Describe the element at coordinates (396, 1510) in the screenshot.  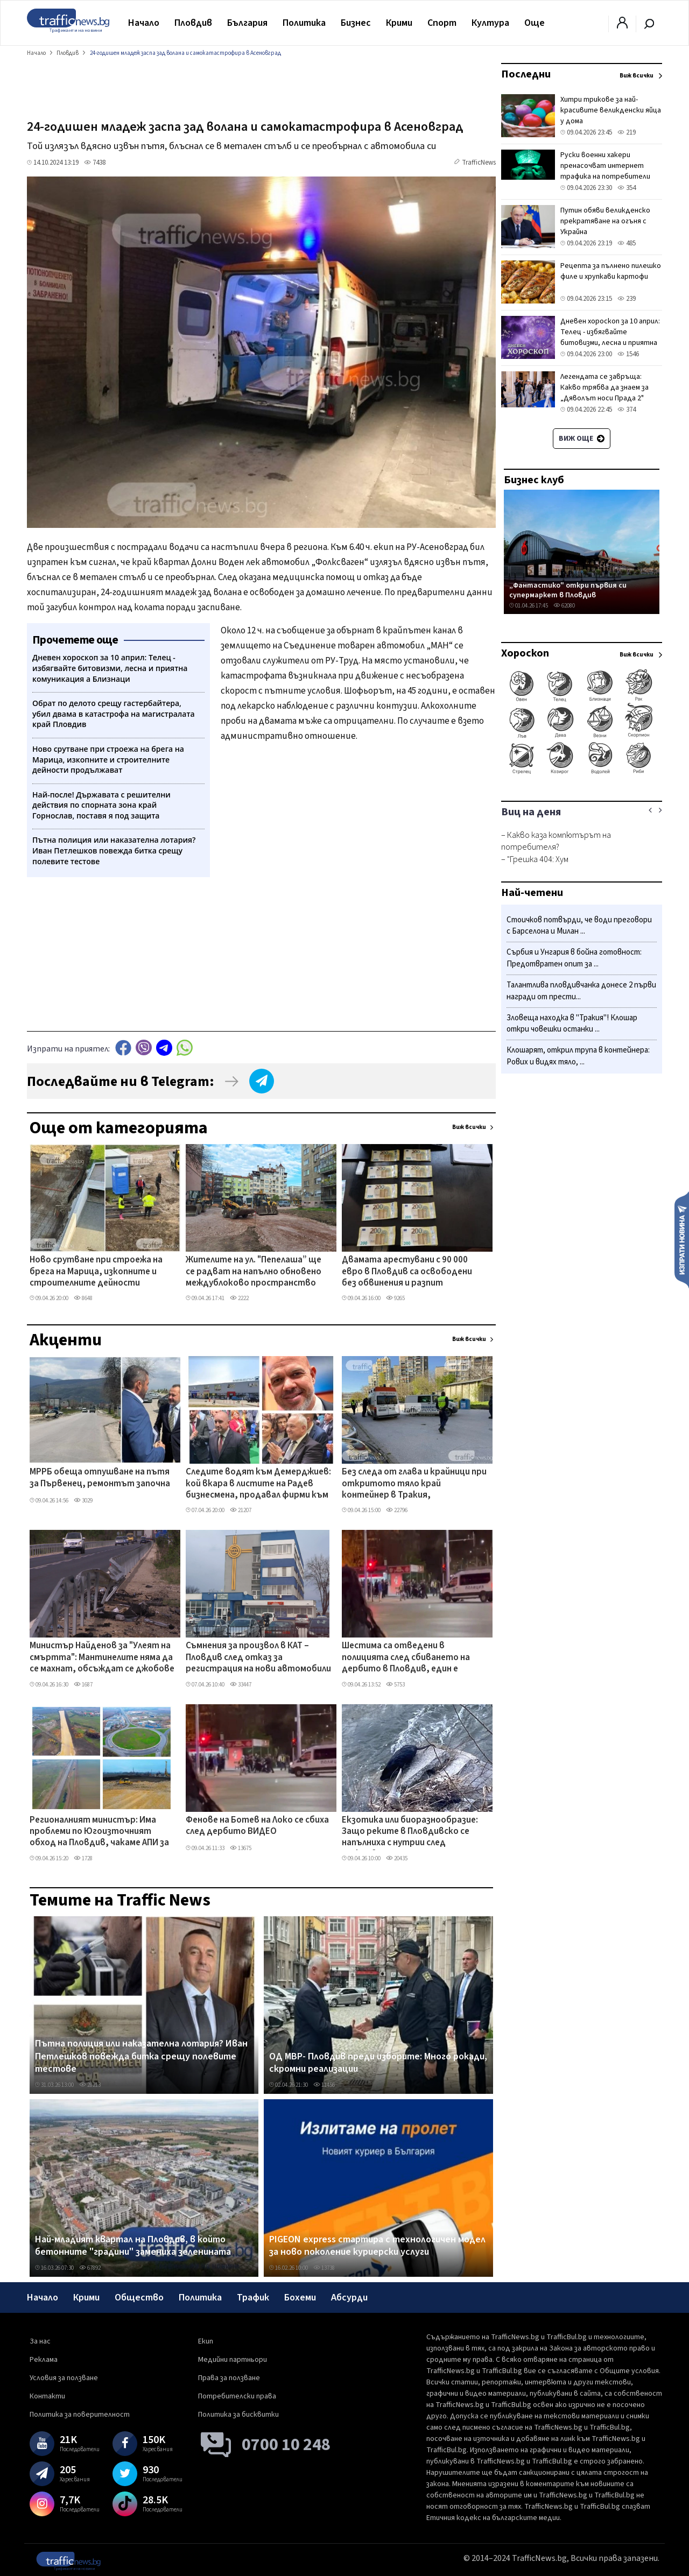
I see `22796` at that location.